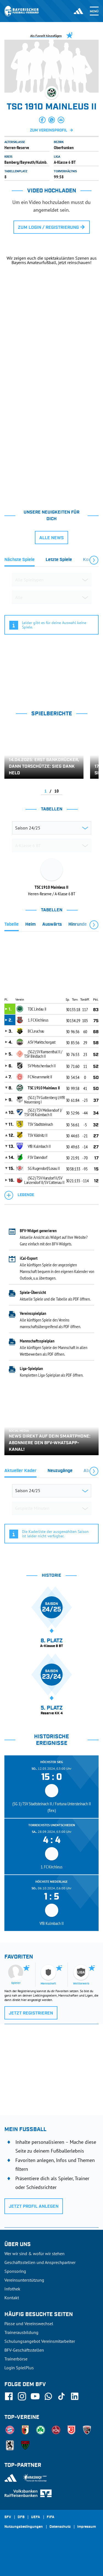 This screenshot has width=103, height=2576. Describe the element at coordinates (15, 2359) in the screenshot. I see `Trainerbörse` at that location.